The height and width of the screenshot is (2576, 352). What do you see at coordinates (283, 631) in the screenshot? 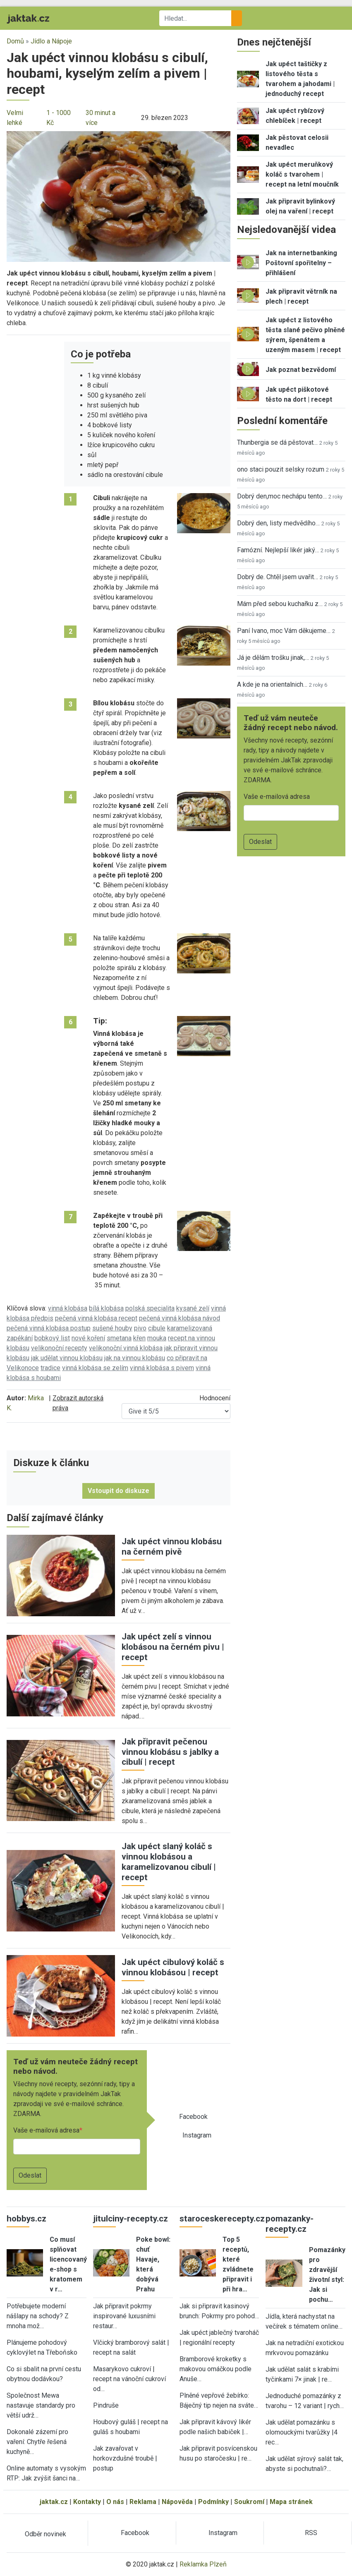
I see `Paní Ivano, moc Vám děkujeme…` at bounding box center [283, 631].